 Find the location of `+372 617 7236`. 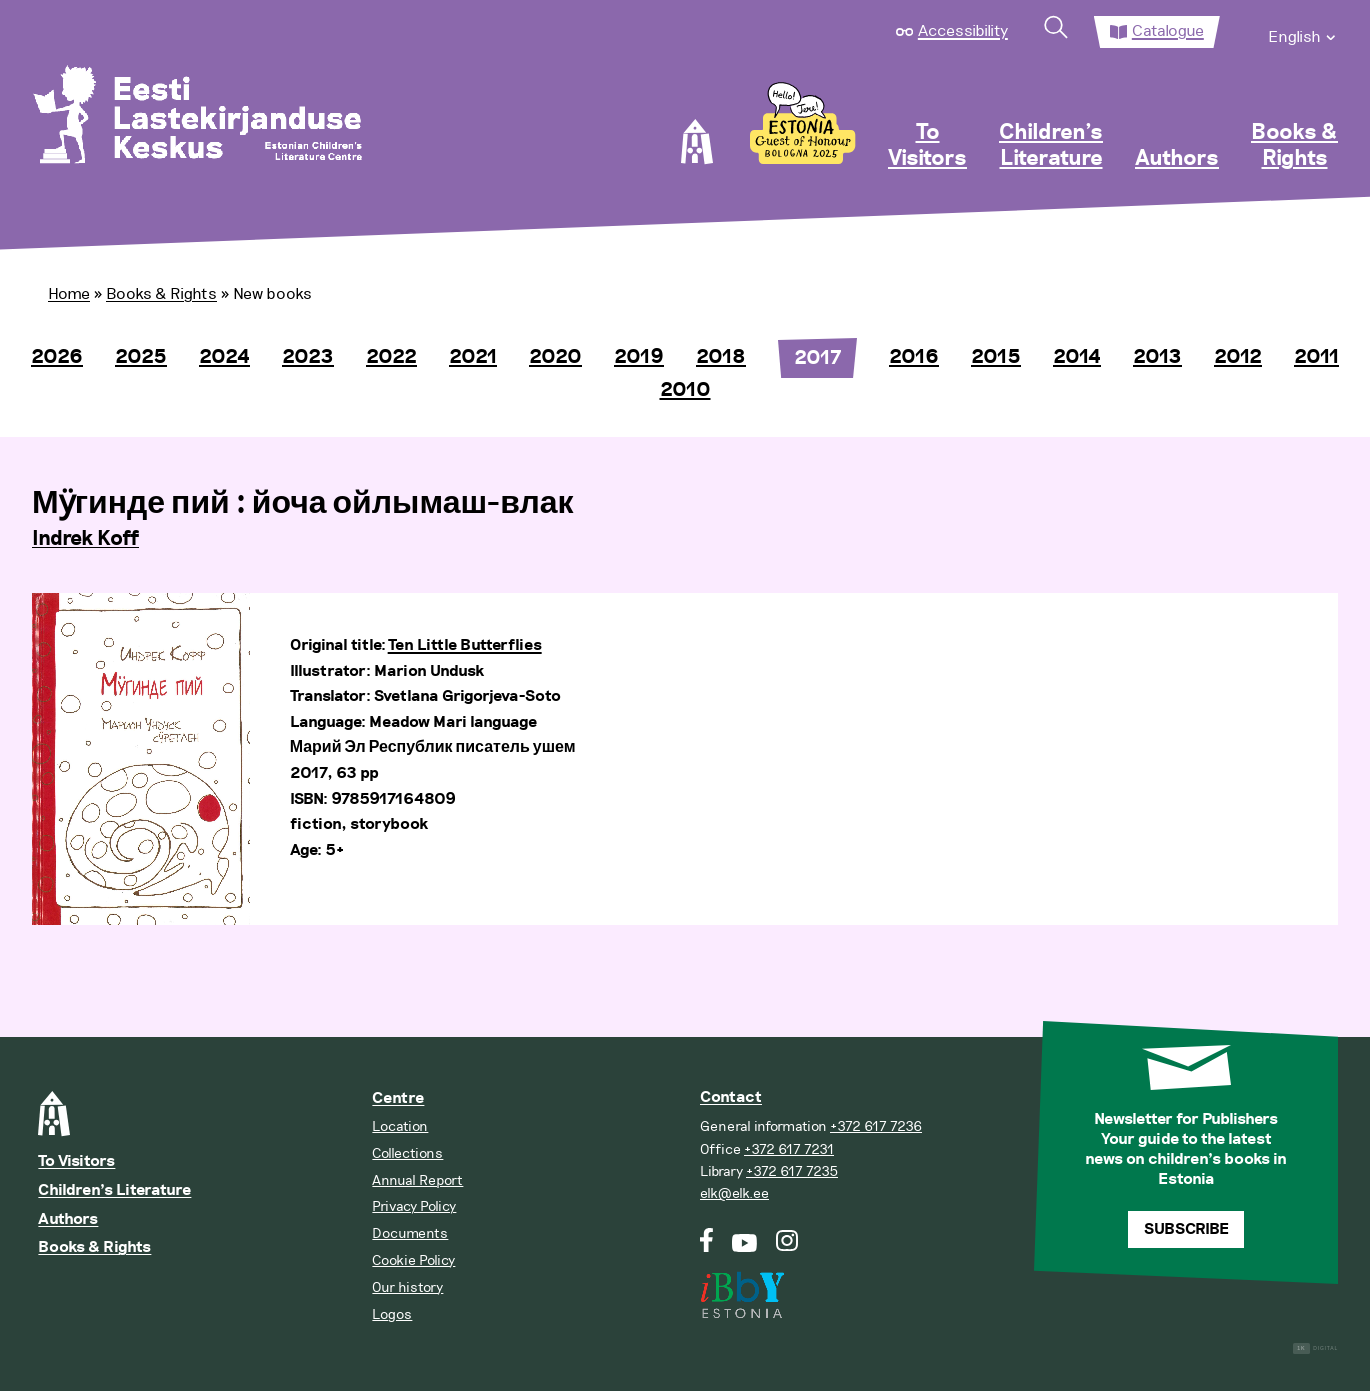

+372 617 7236 is located at coordinates (876, 1126).